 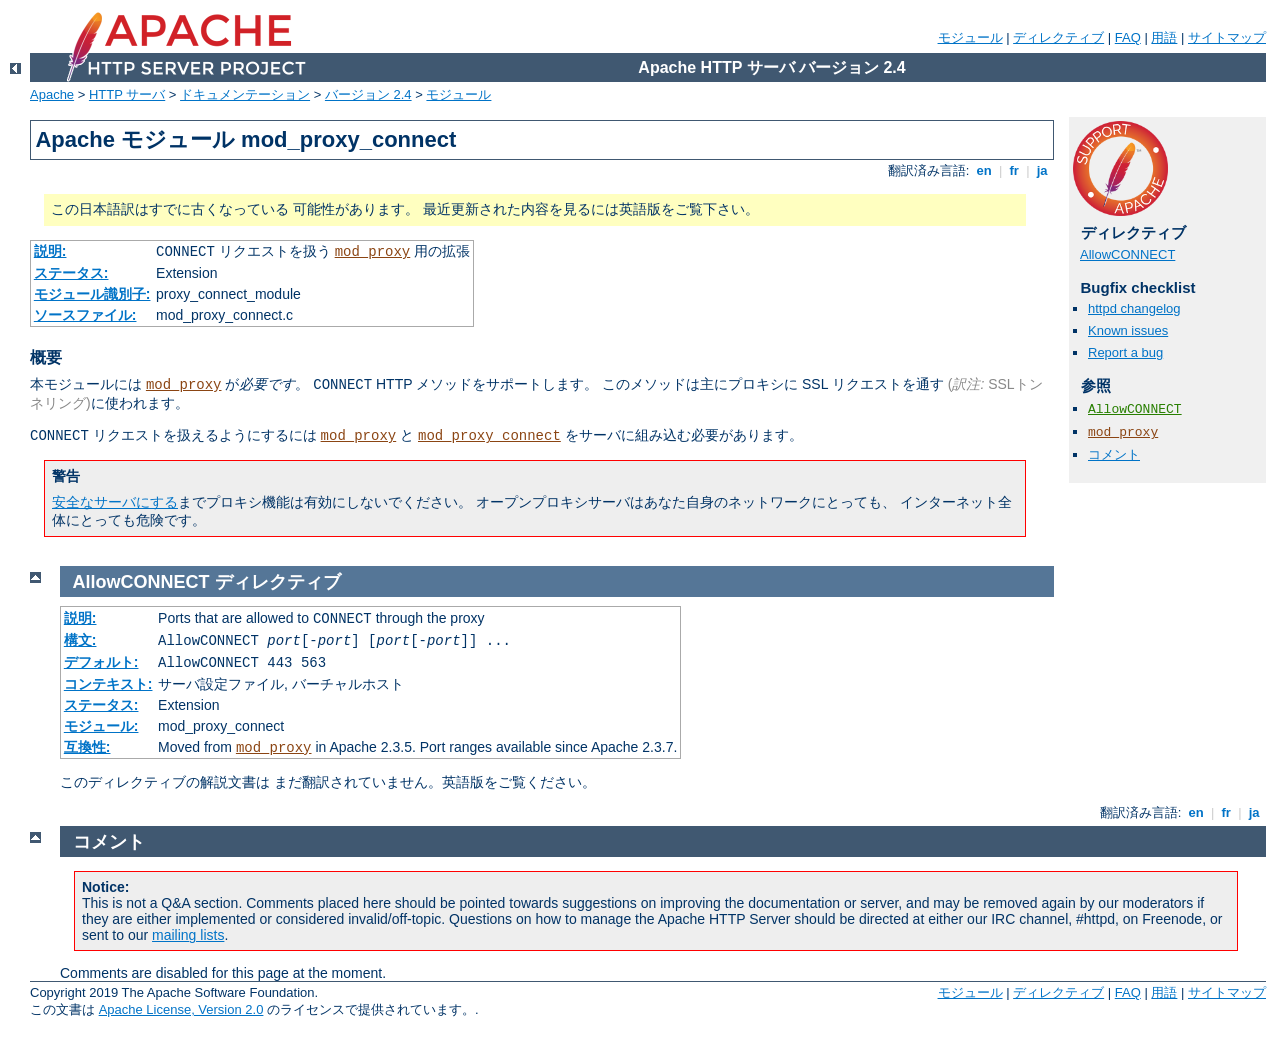 What do you see at coordinates (368, 94) in the screenshot?
I see `バージョン 2.4` at bounding box center [368, 94].